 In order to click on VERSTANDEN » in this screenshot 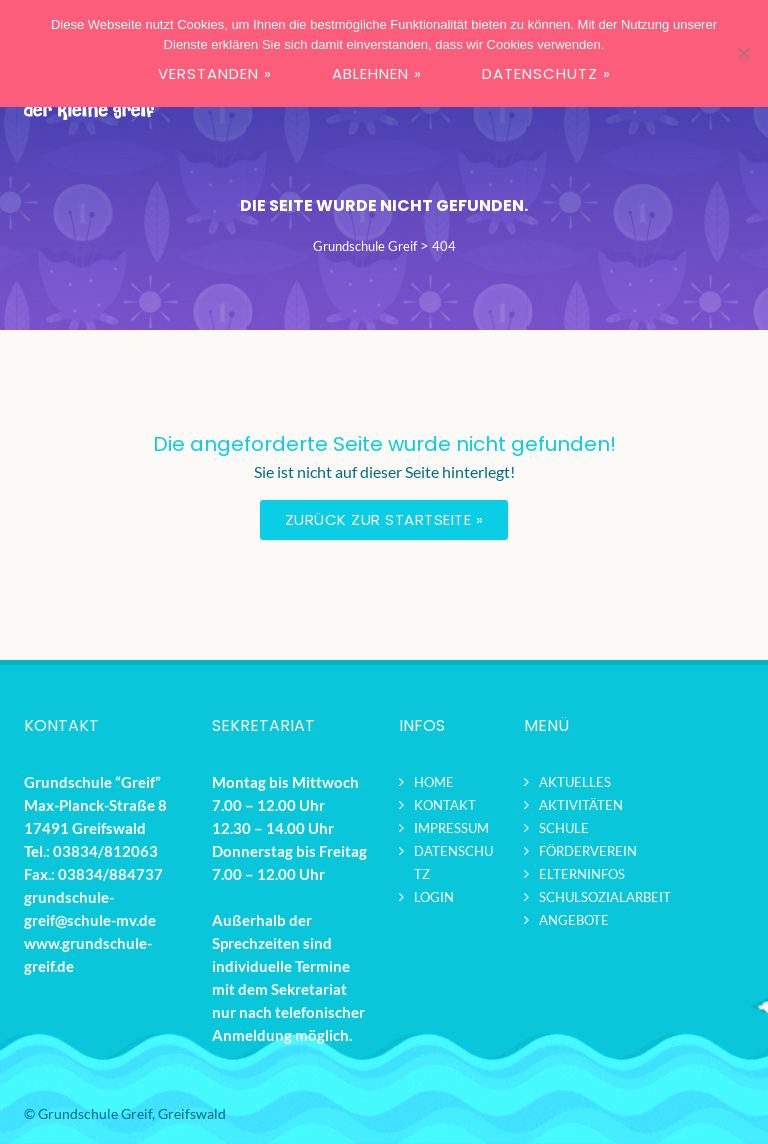, I will do `click(215, 73)`.